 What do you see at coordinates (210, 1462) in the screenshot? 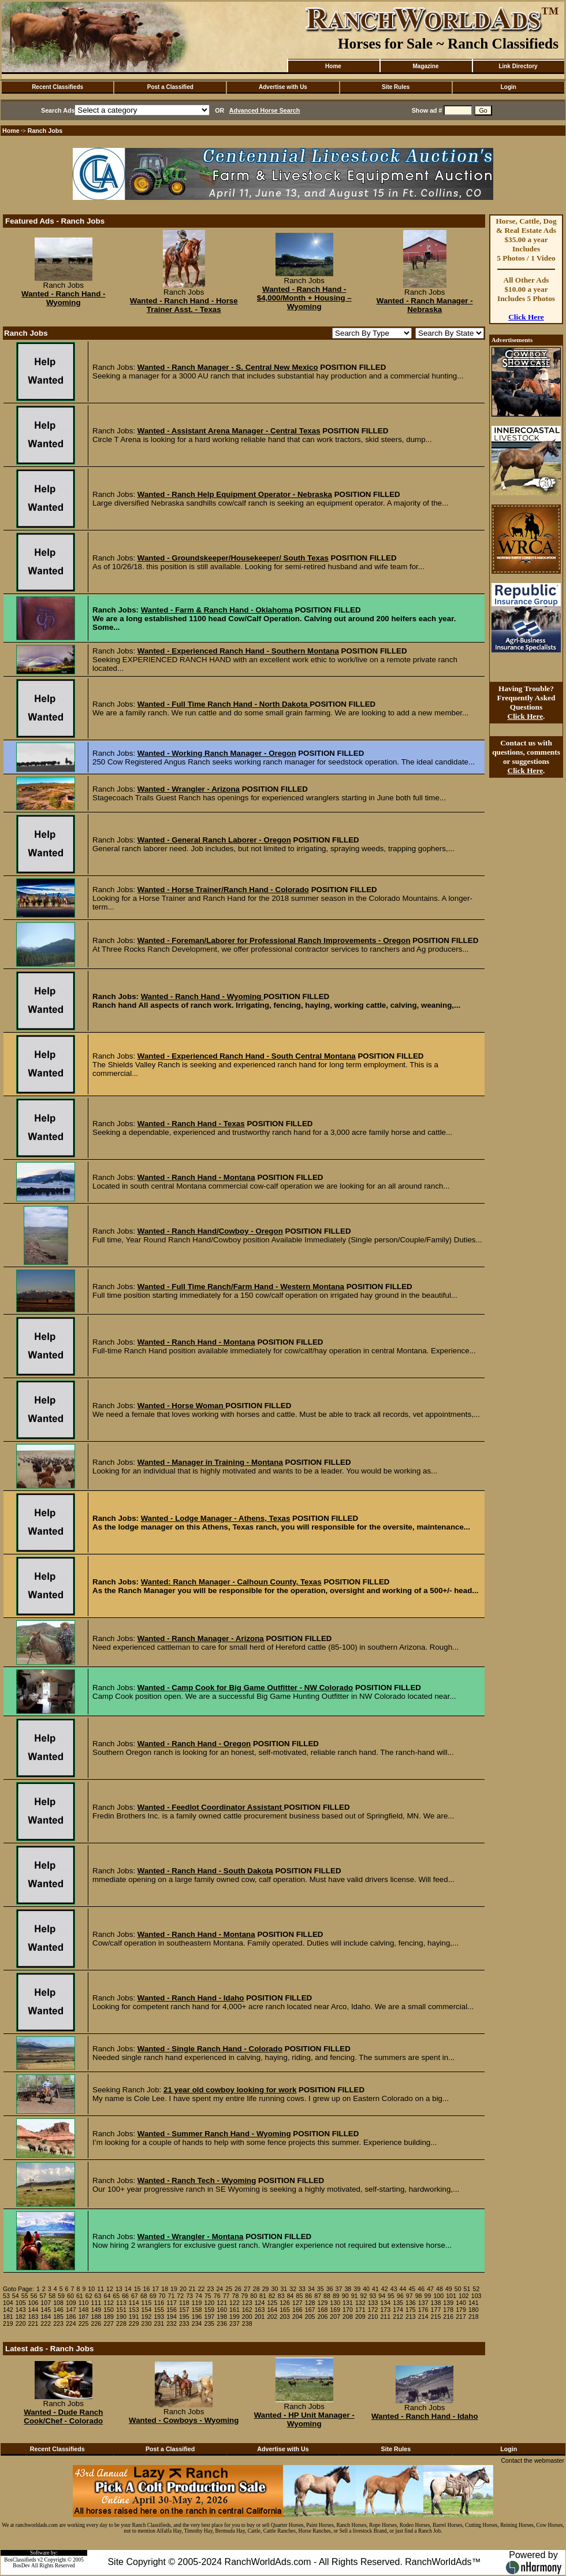
I see `Wanted - Manager in Training - Montana` at bounding box center [210, 1462].